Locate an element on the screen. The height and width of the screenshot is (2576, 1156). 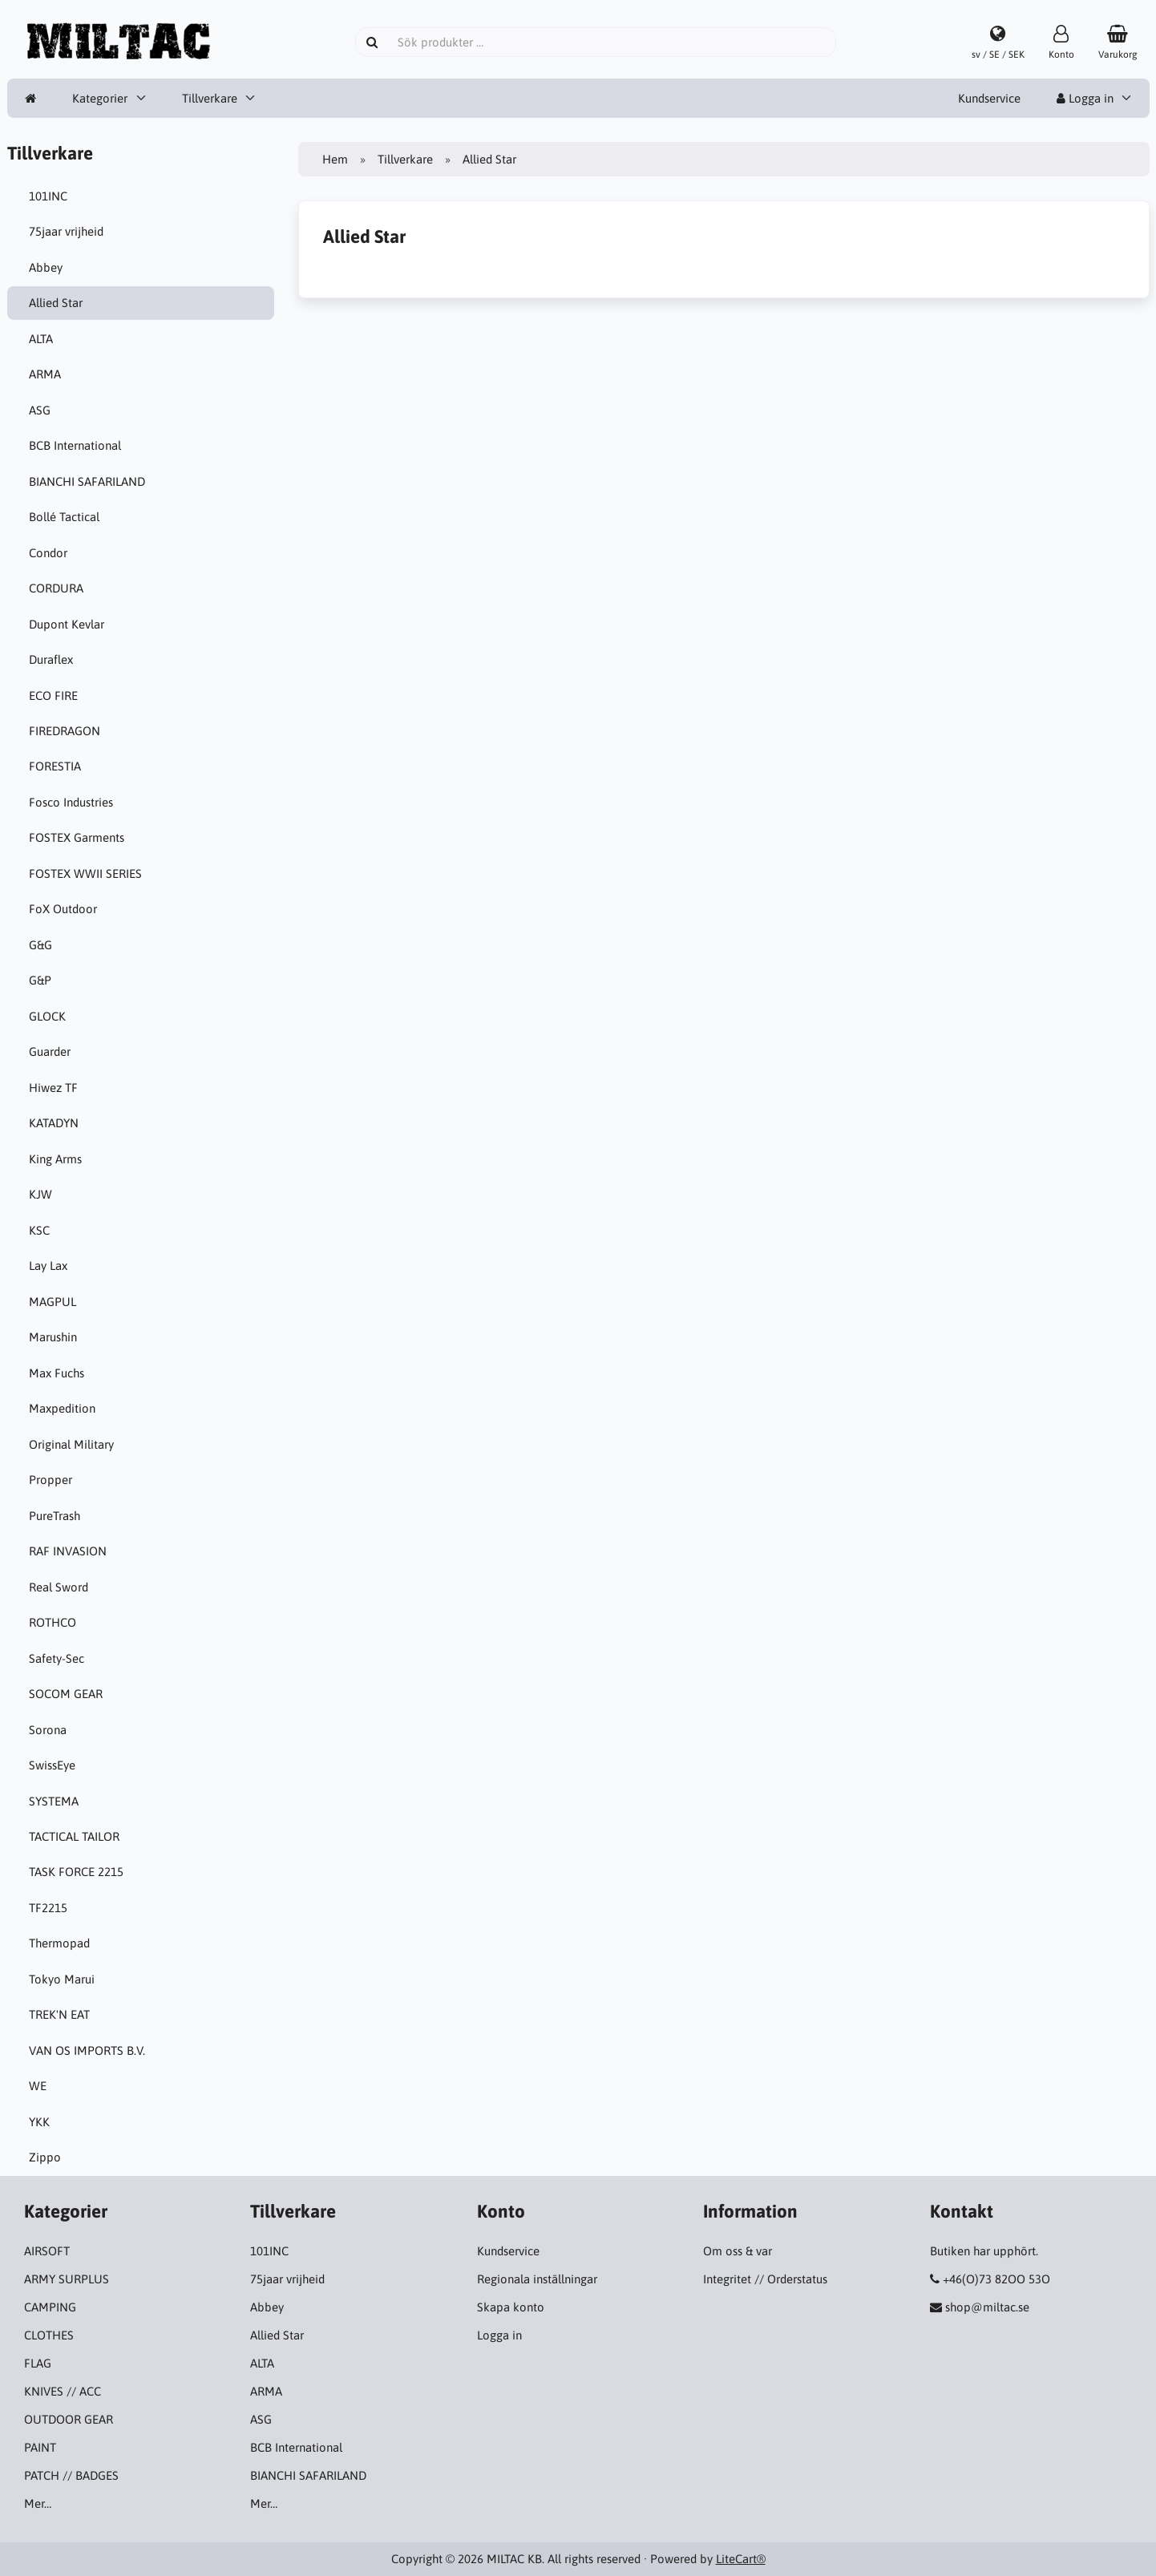
Real Sword is located at coordinates (61, 1587).